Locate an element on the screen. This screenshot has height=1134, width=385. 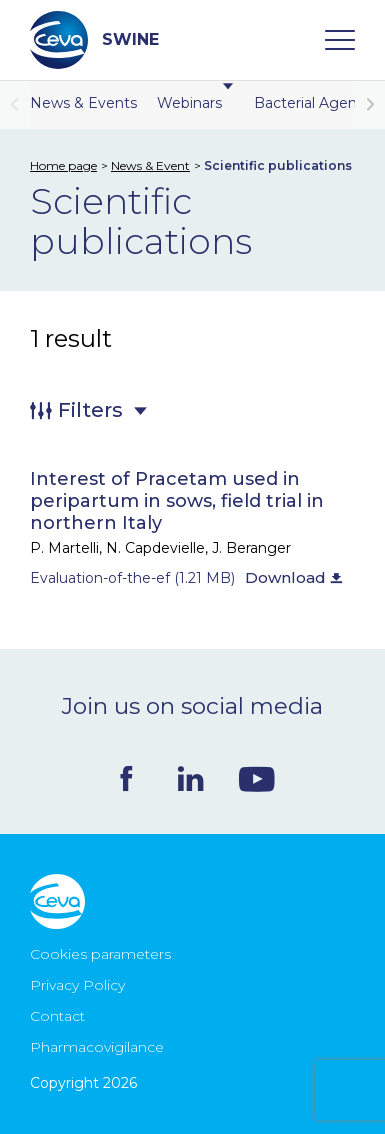
Contact is located at coordinates (57, 1016).